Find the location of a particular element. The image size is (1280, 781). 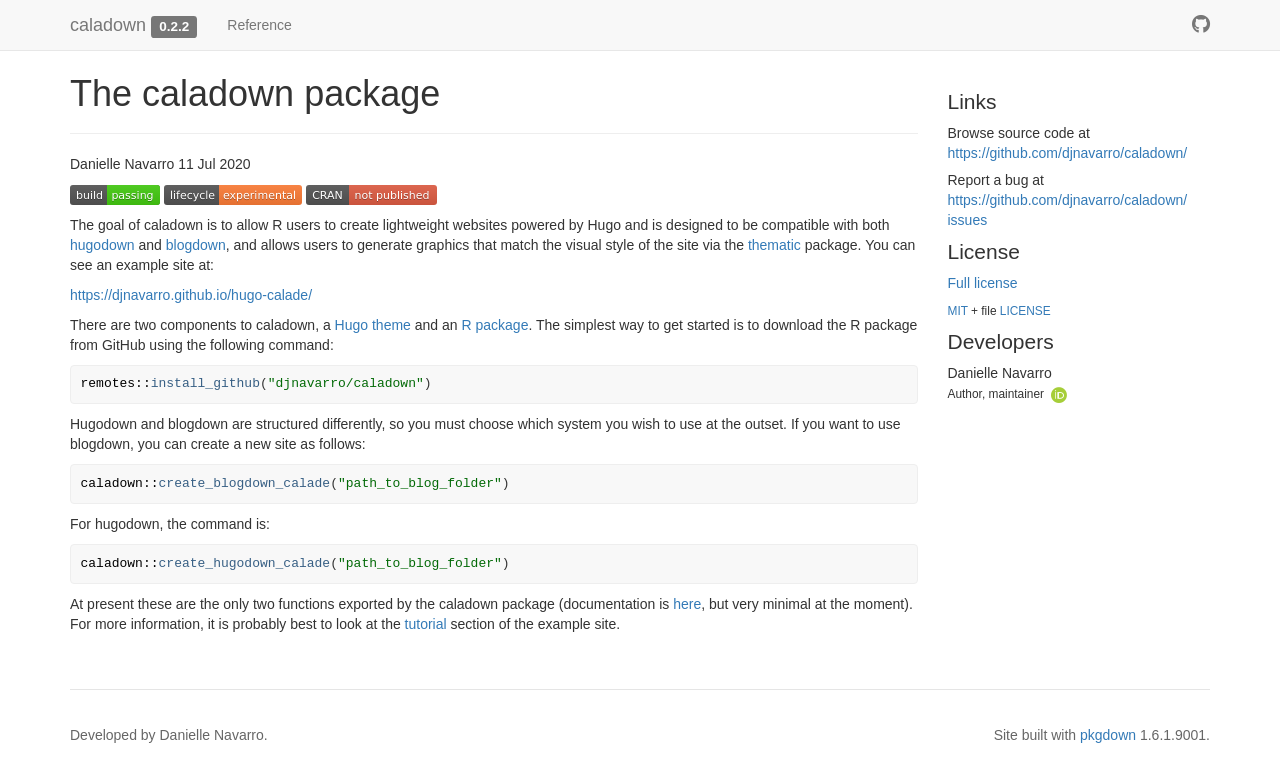

tutorial is located at coordinates (426, 624).